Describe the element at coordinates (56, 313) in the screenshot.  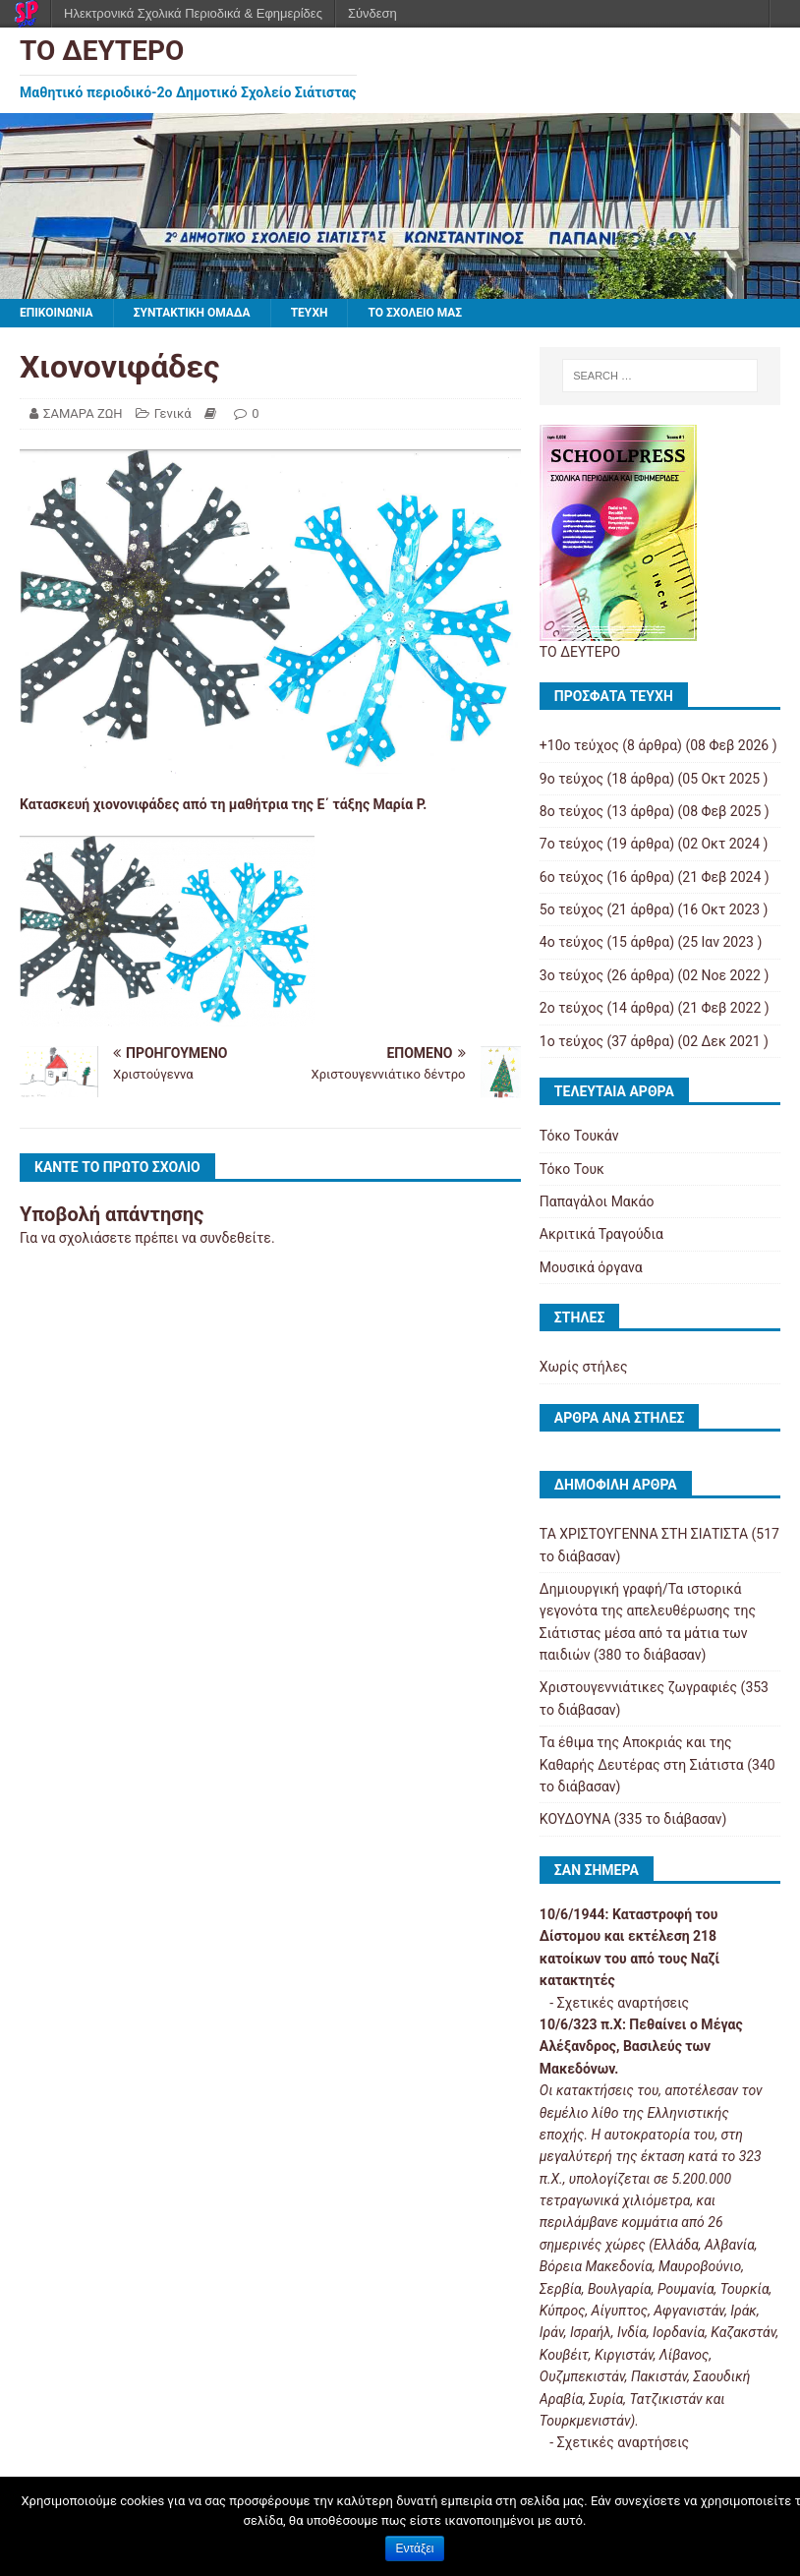
I see `ΕΠΙΚΟΙΝΩΝΙΑ` at that location.